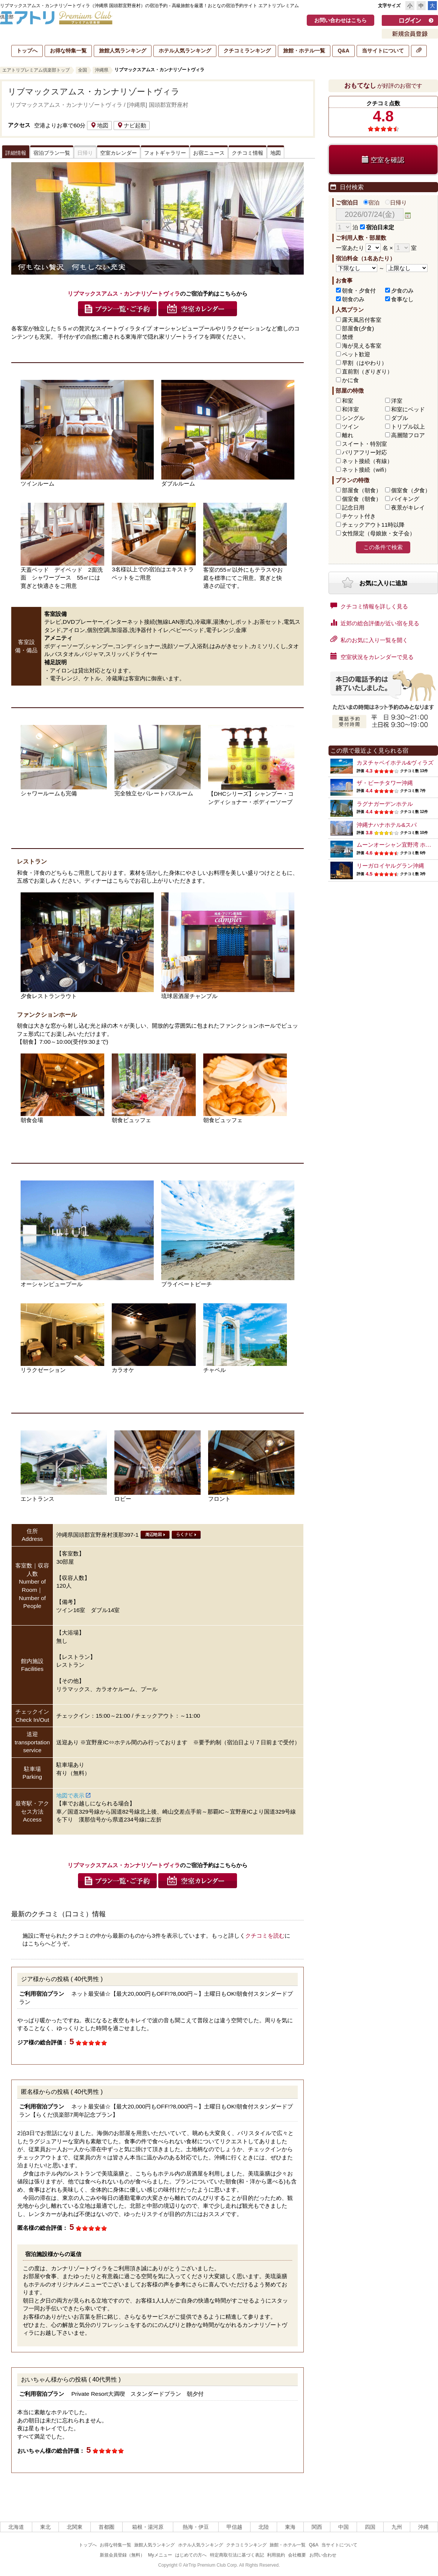  Describe the element at coordinates (160, 2555) in the screenshot. I see `Myメニュー` at that location.